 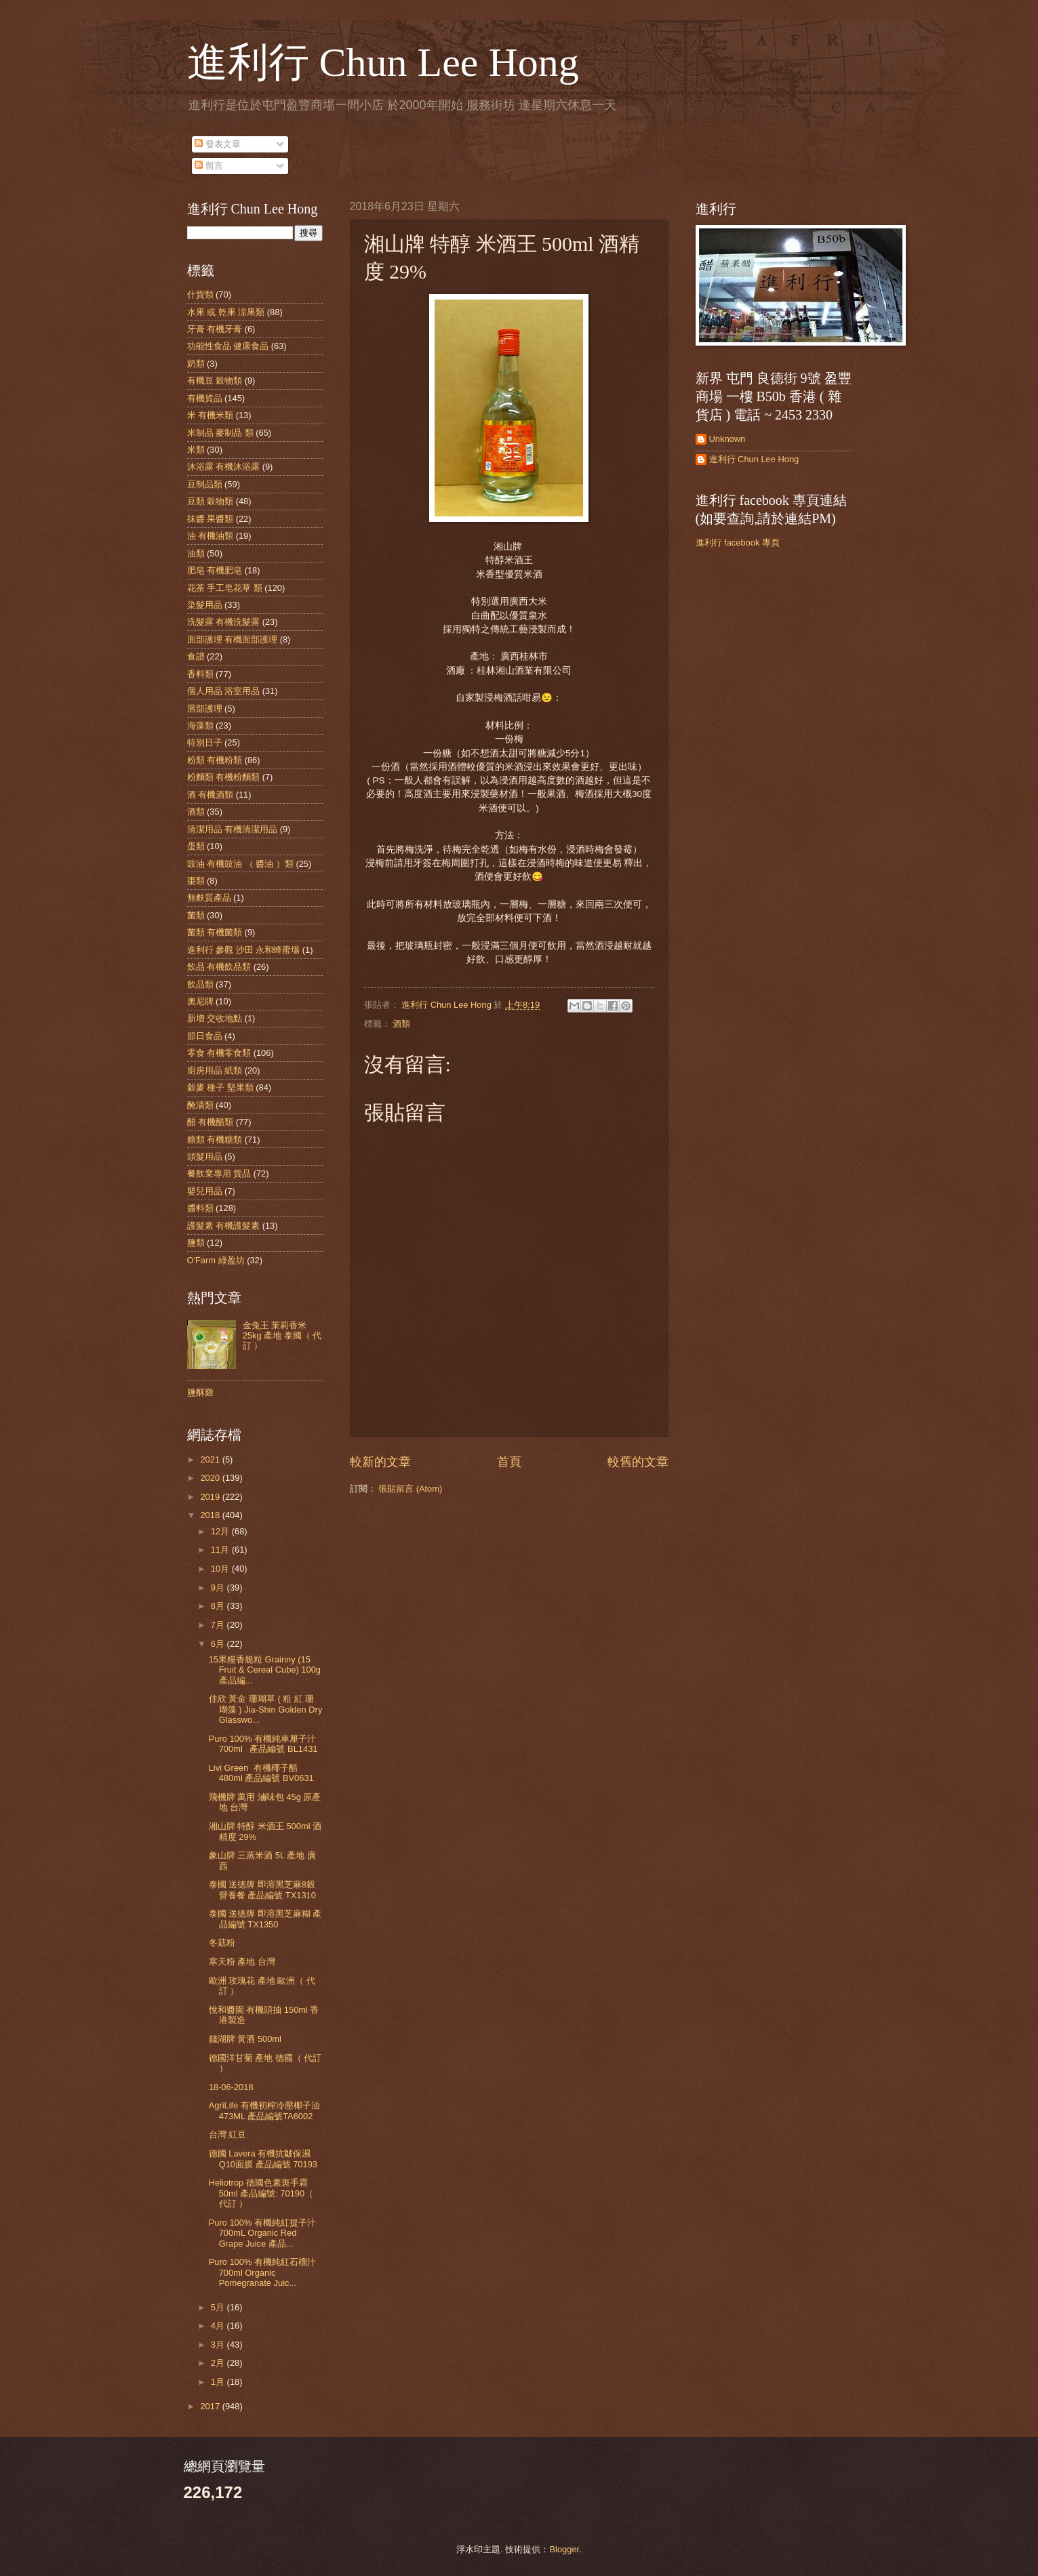 What do you see at coordinates (219, 1644) in the screenshot?
I see `6月` at bounding box center [219, 1644].